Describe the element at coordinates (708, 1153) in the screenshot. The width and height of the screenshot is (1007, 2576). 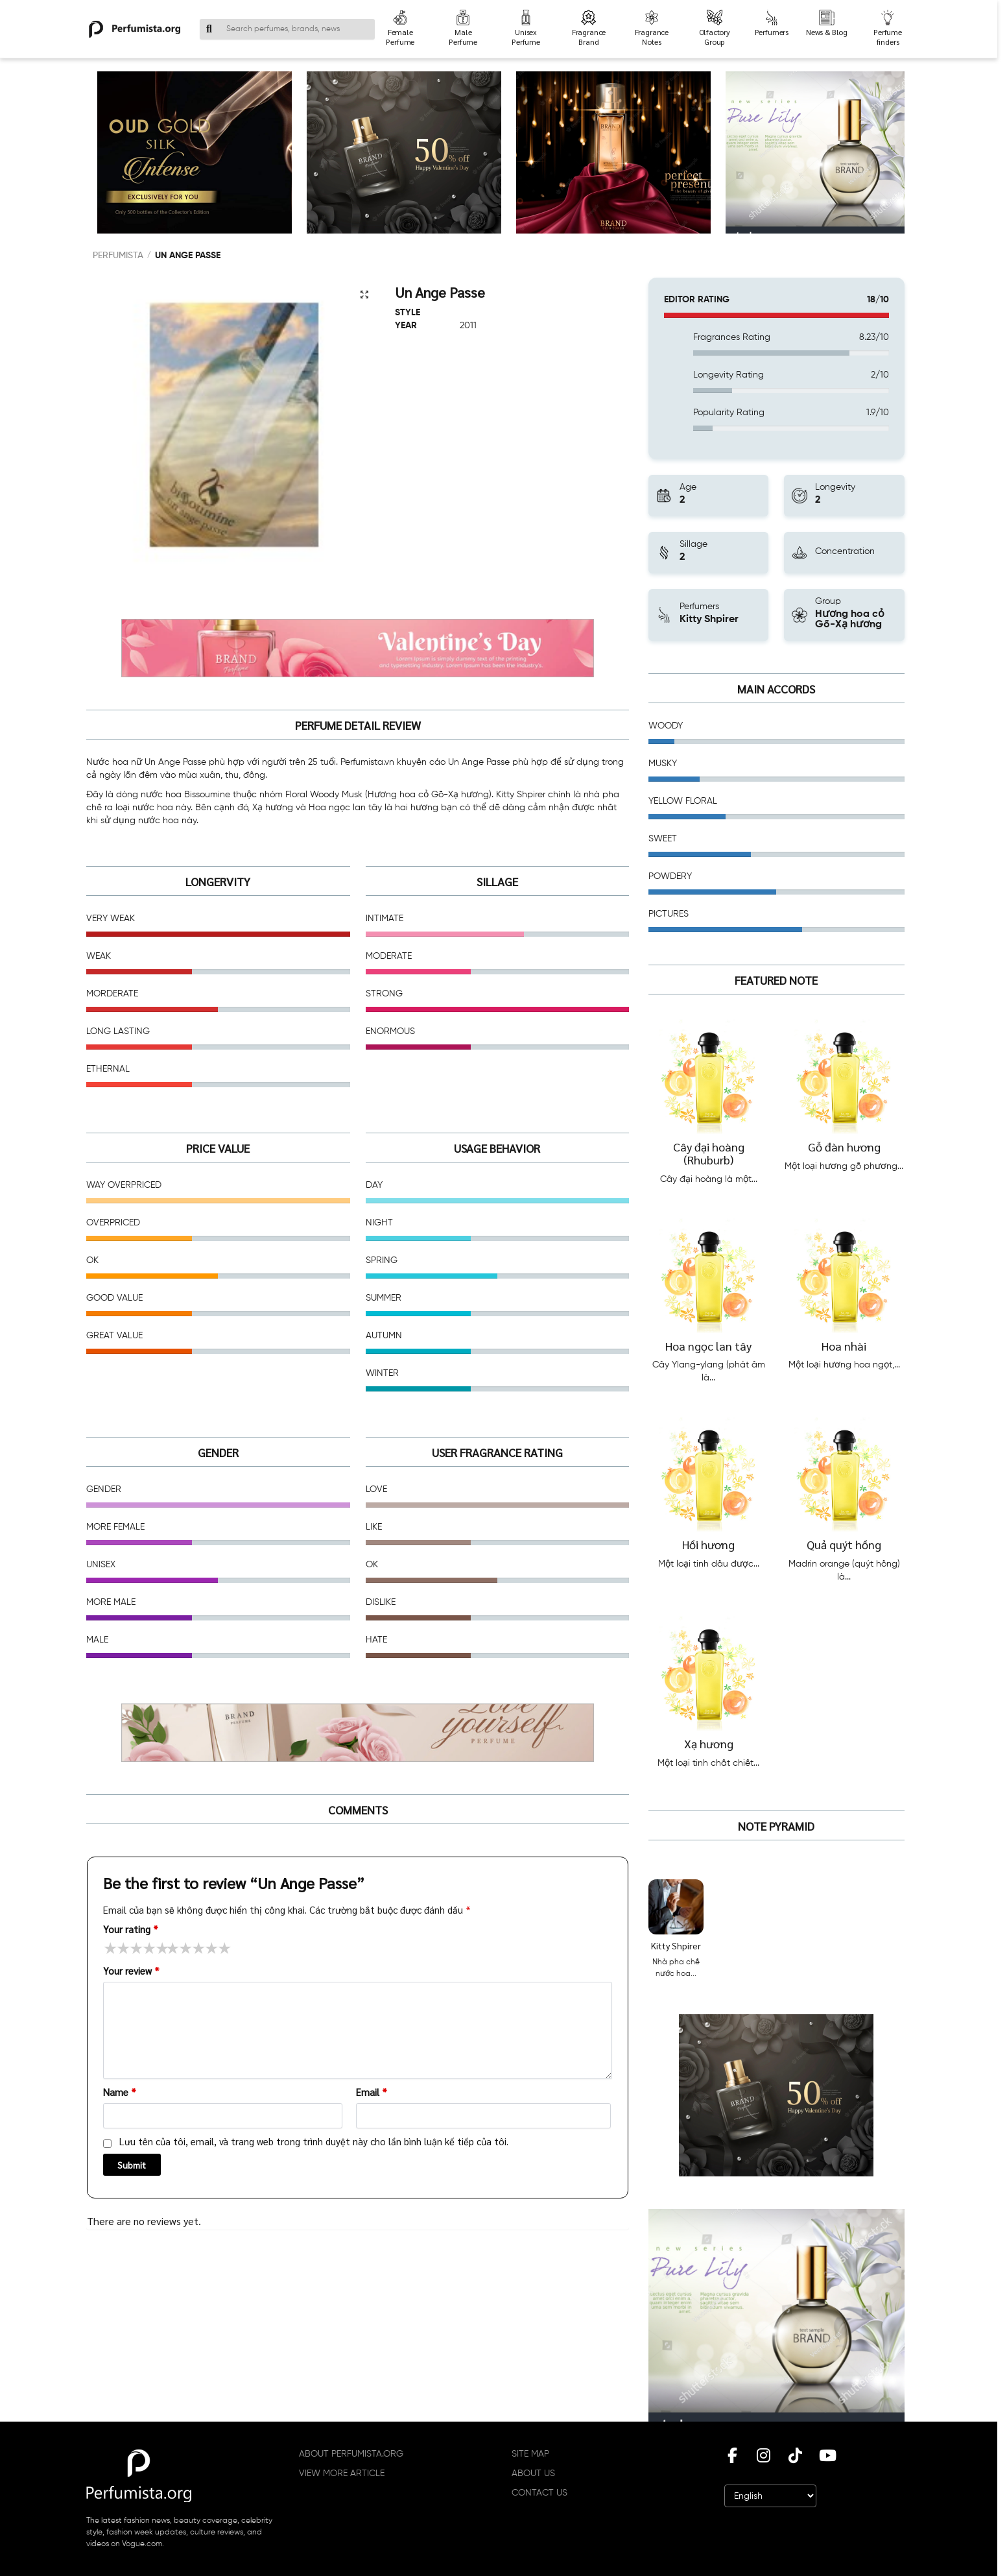
I see `Cây đại hoàng (Rhuburb)` at that location.